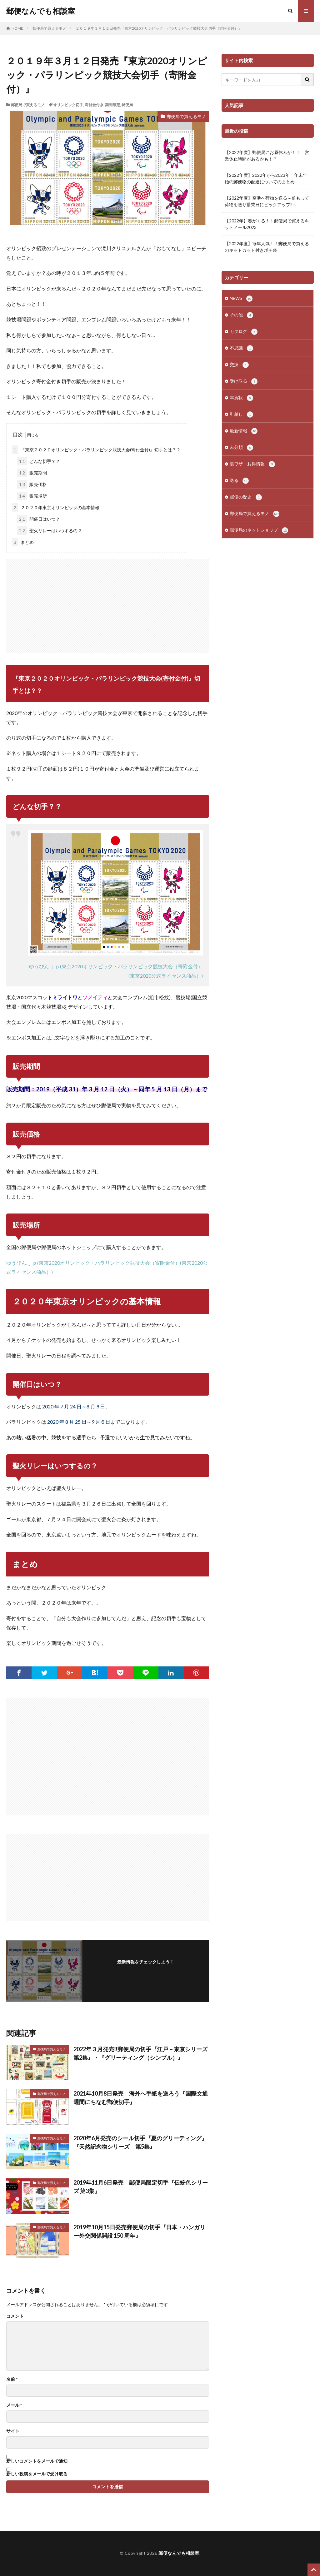 Image resolution: width=320 pixels, height=2576 pixels. What do you see at coordinates (140, 2142) in the screenshot?
I see `2020年6月発売のシール切手『夏のグリーティング』『天然記念物シリーズ 第5集』` at bounding box center [140, 2142].